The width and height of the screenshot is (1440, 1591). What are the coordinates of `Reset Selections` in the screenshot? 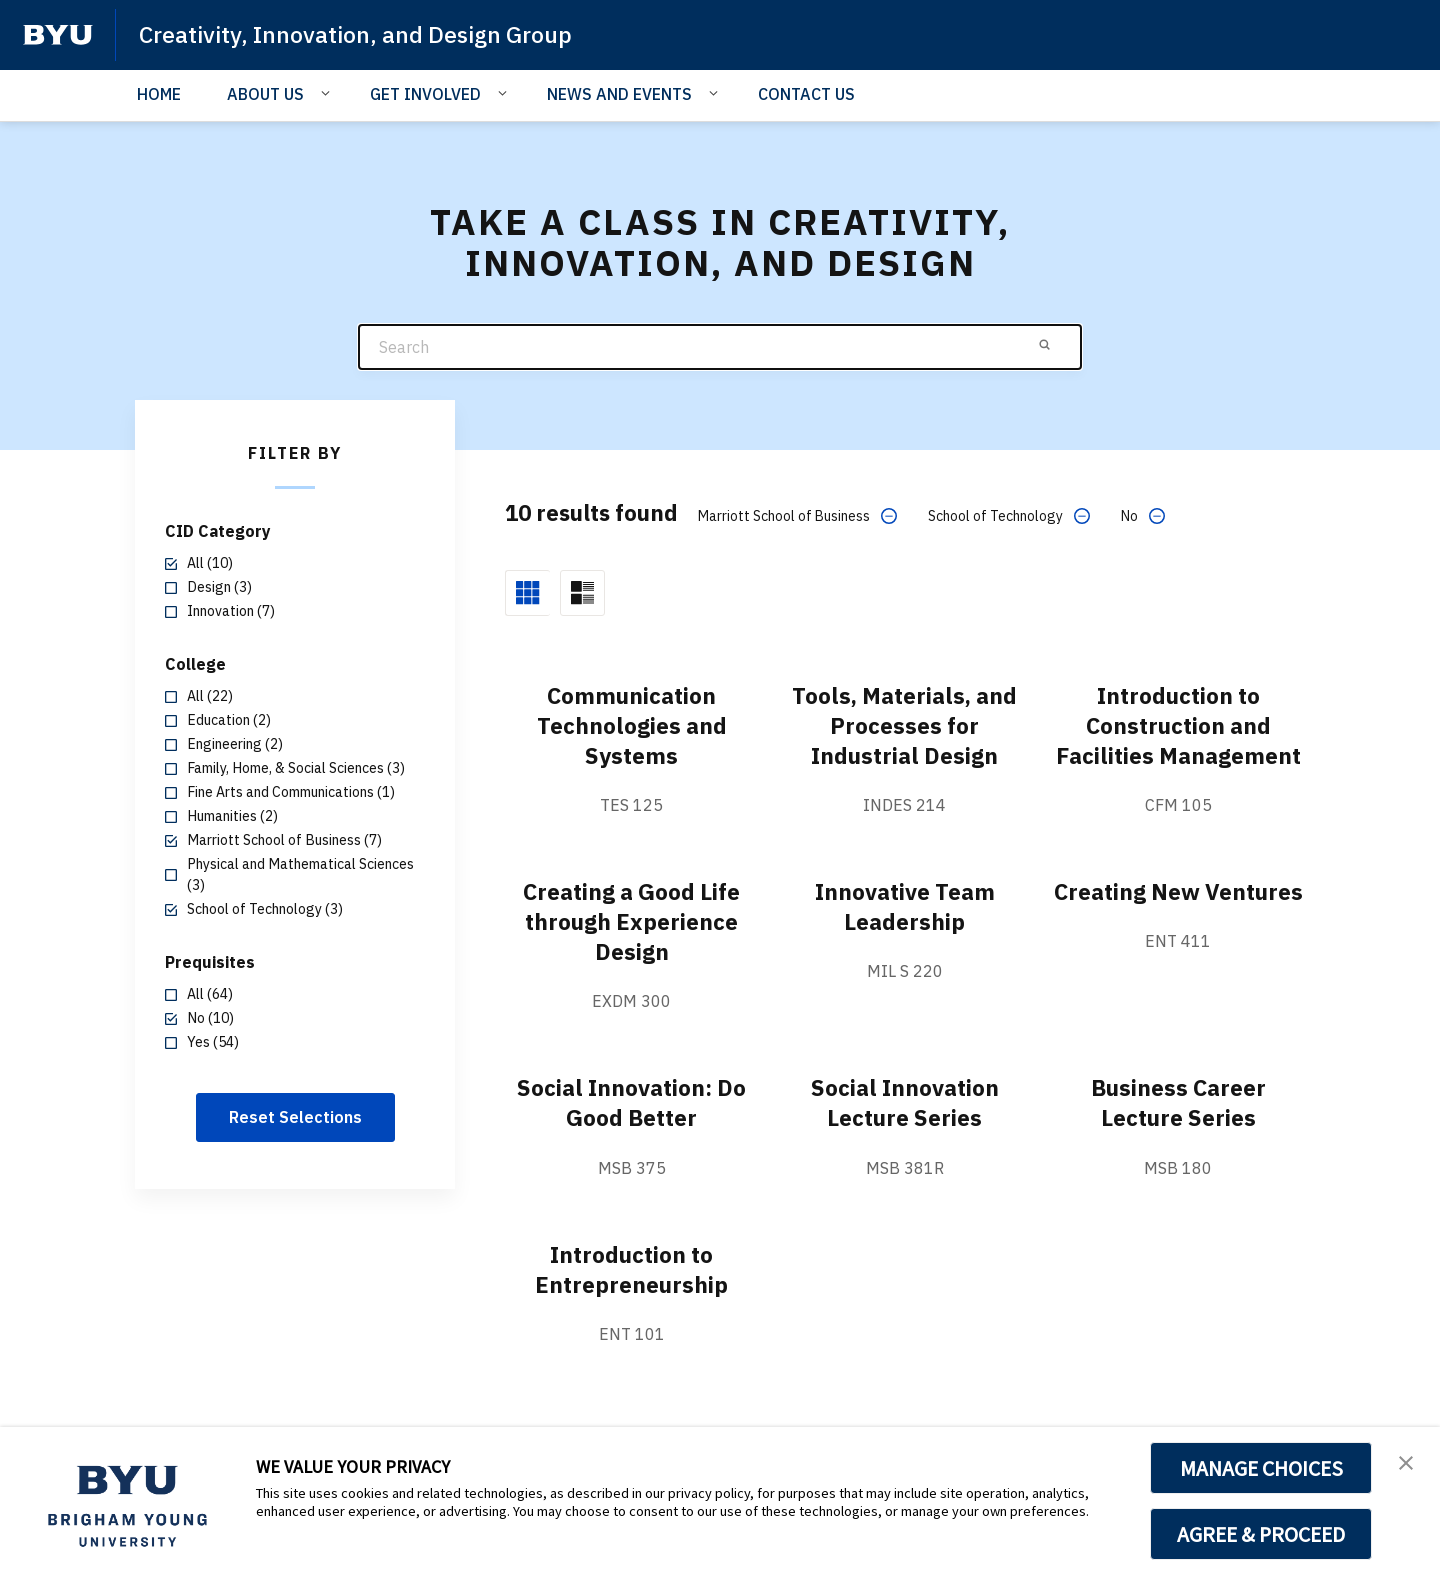 It's located at (295, 1117).